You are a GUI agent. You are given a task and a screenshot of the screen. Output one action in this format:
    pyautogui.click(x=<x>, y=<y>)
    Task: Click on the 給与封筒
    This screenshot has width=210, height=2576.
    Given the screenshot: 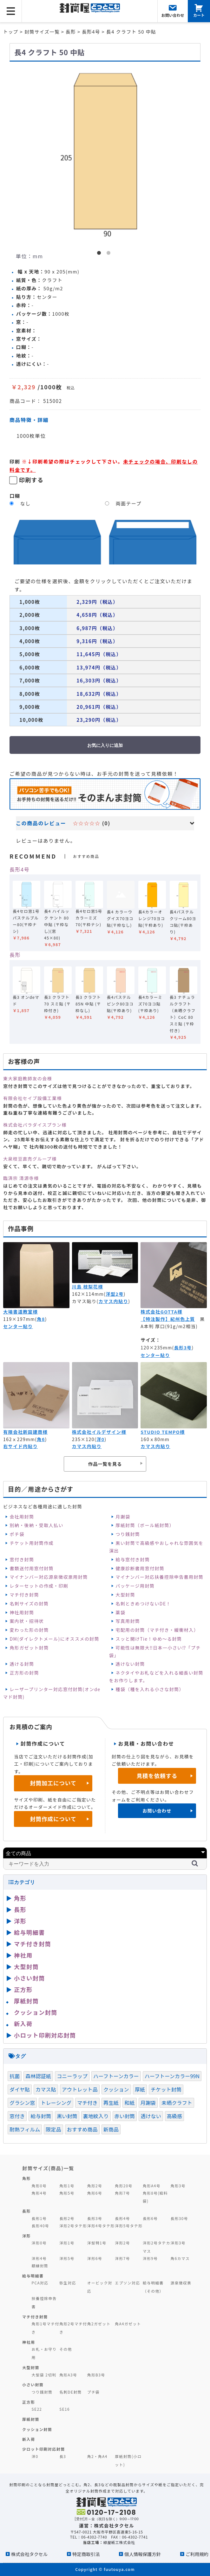 What is the action you would take?
    pyautogui.click(x=40, y=2116)
    